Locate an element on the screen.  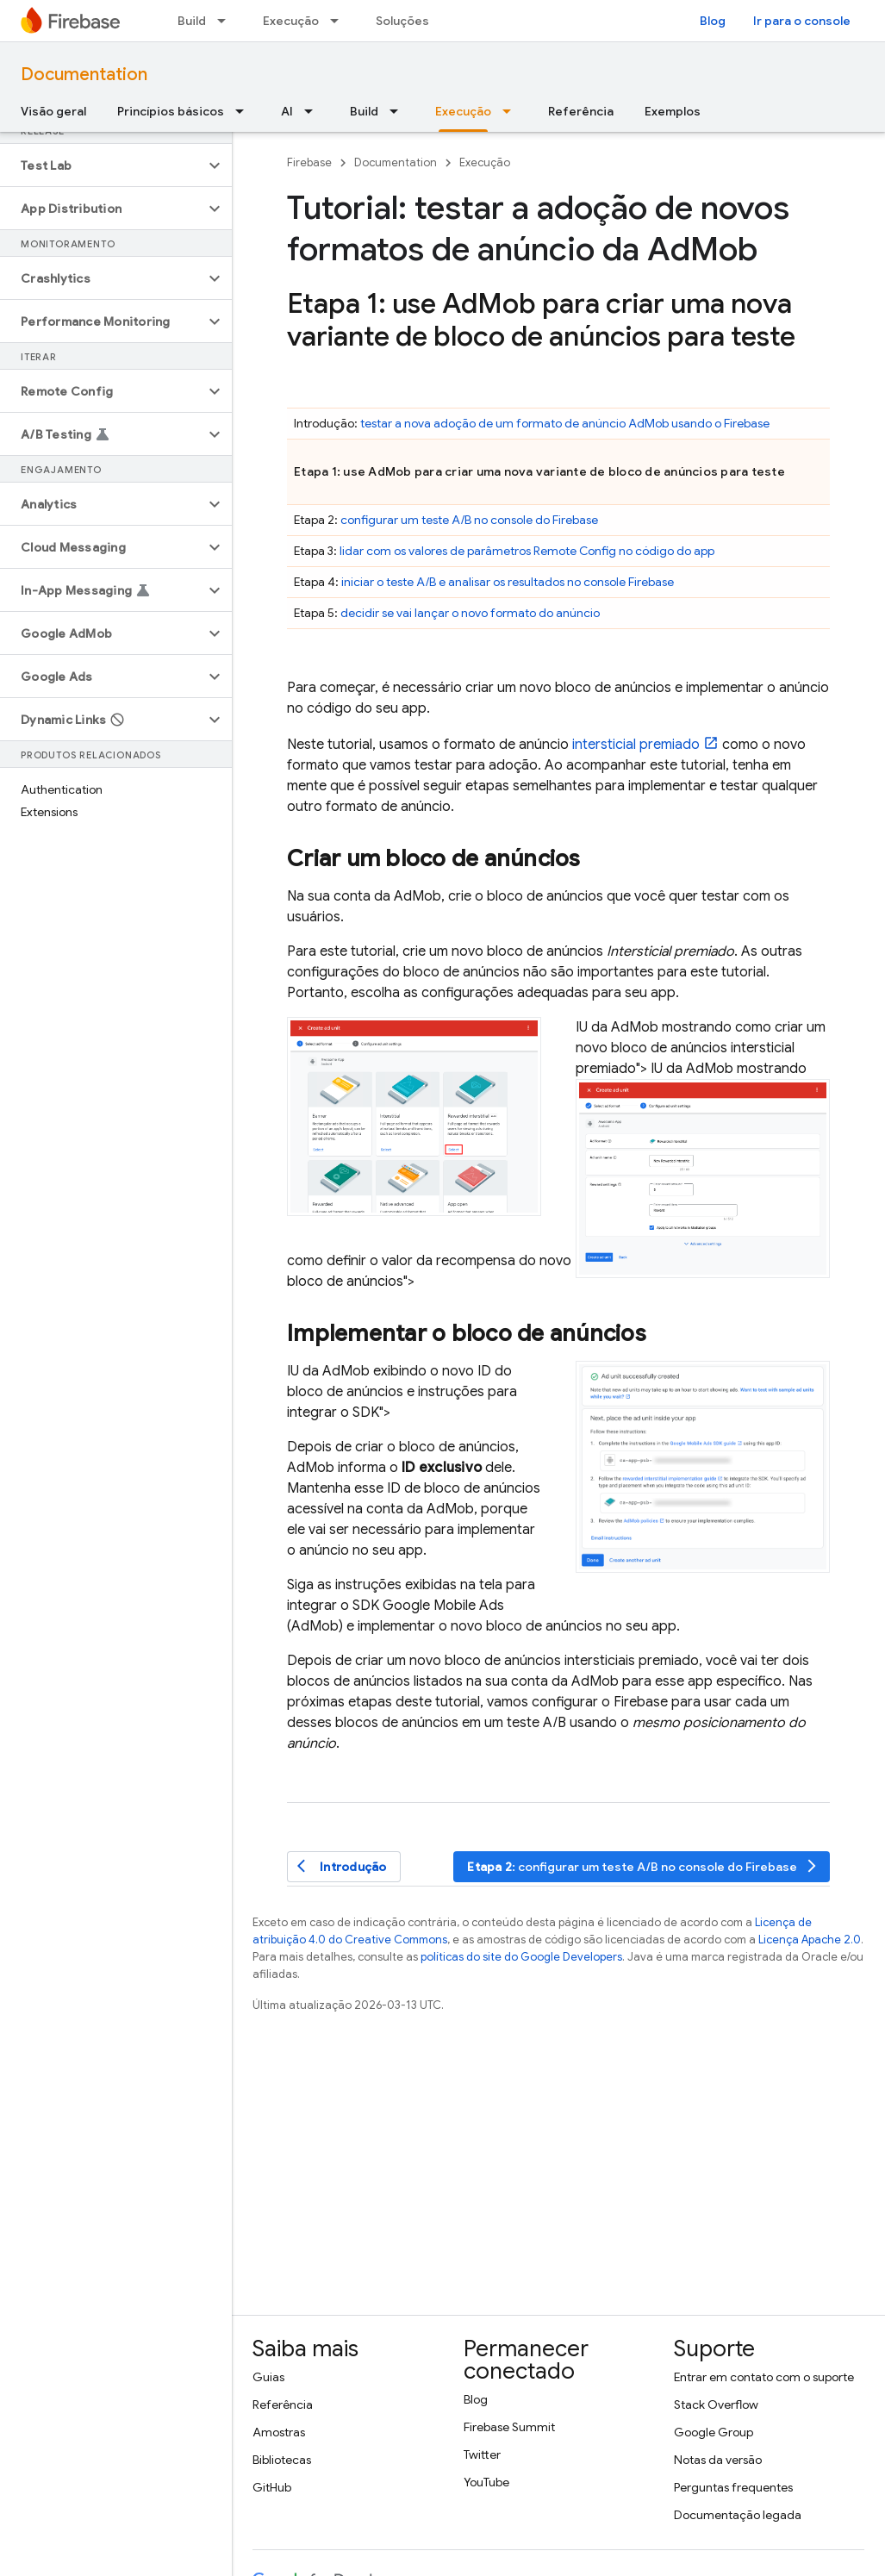
GitHub is located at coordinates (271, 2487).